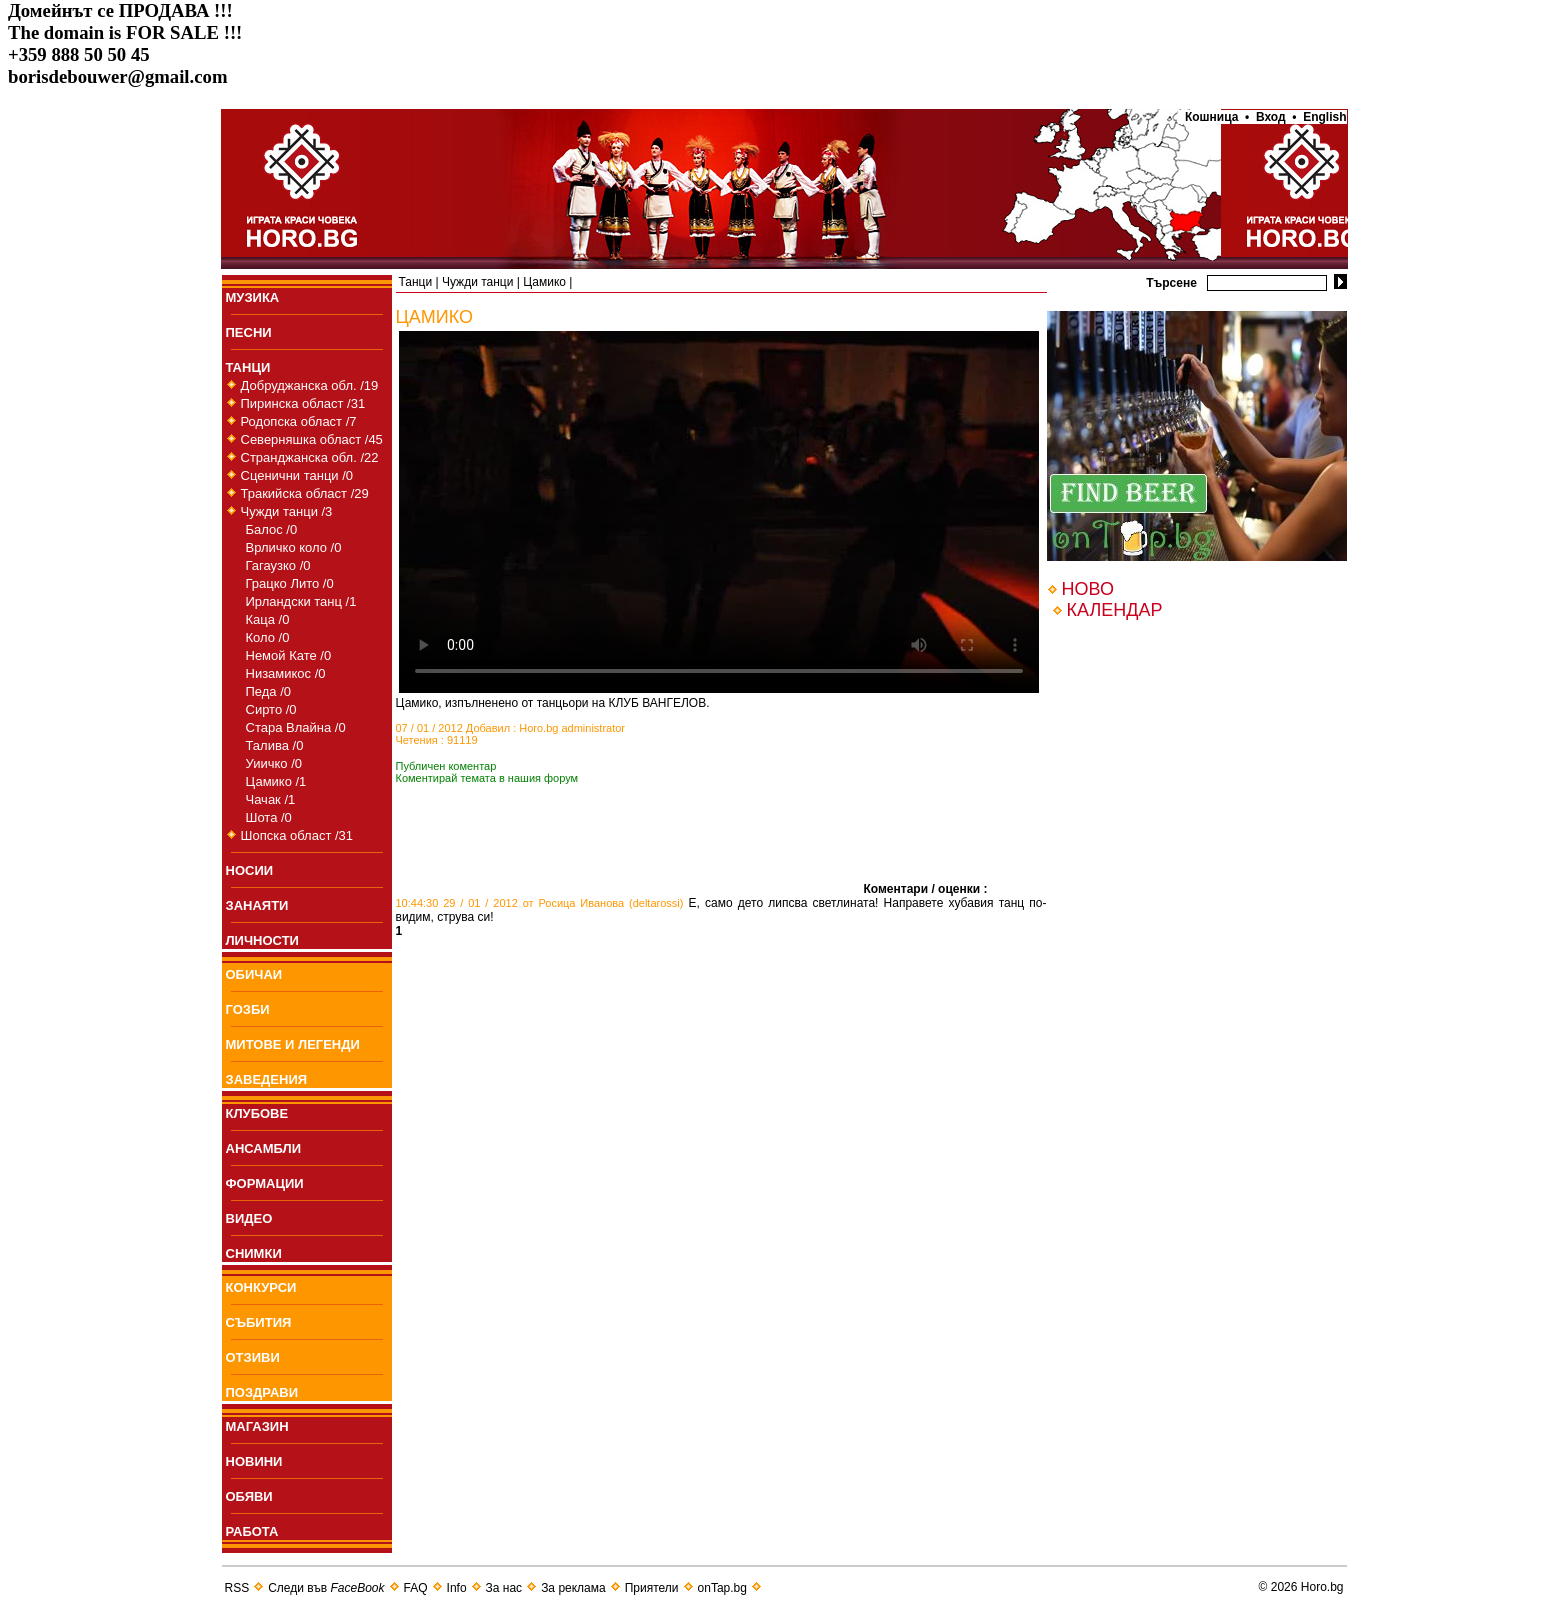 This screenshot has height=1610, width=1568. I want to click on ОБИЧАИ, so click(254, 974).